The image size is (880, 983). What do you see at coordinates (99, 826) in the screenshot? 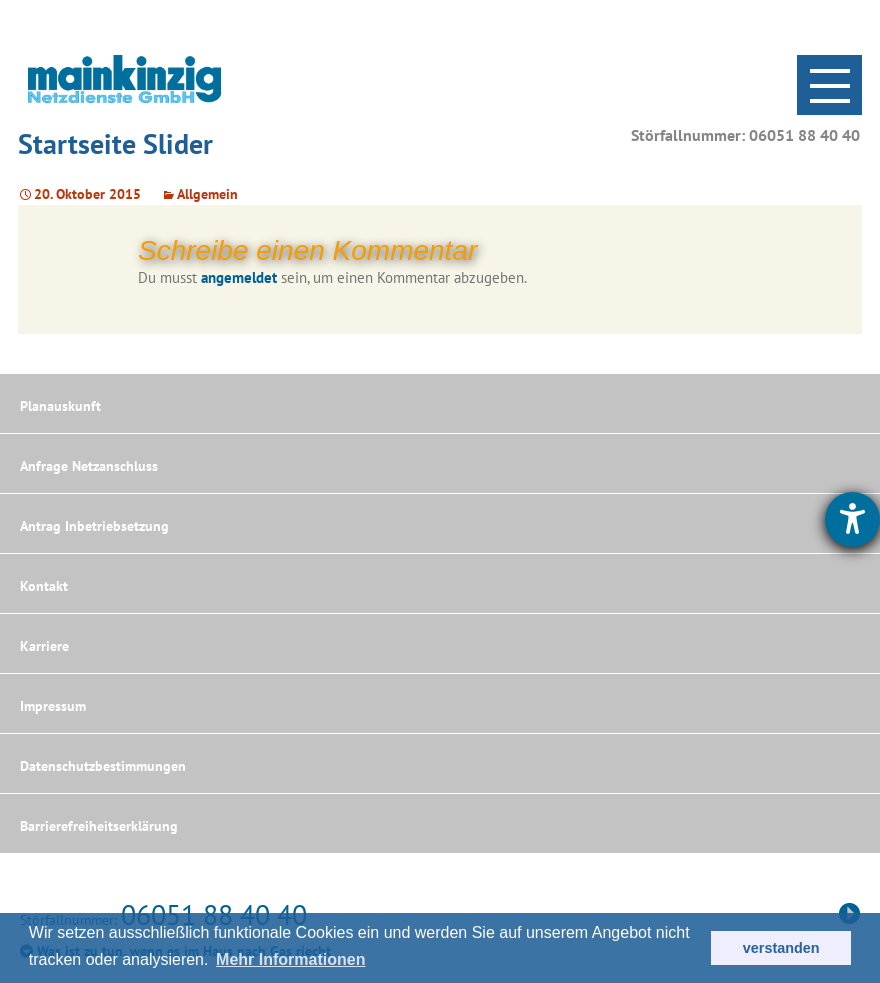
I see `Barrierefreiheitserklärung` at bounding box center [99, 826].